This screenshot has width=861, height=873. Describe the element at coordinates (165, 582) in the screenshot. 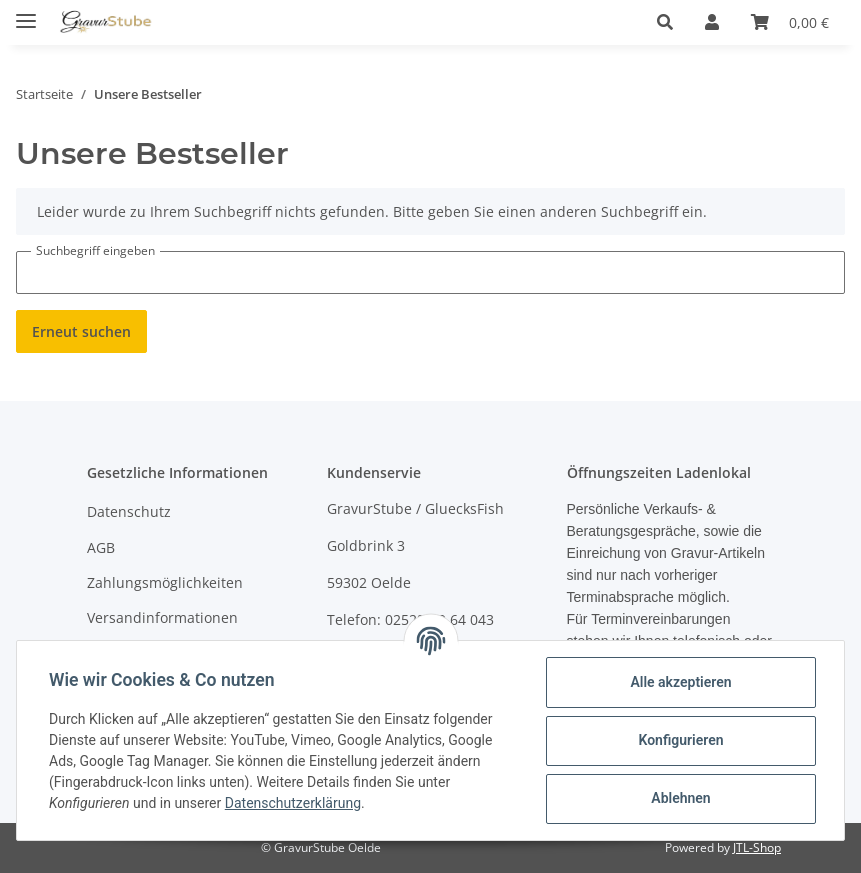

I see `Zahlungsmöglichkeiten` at that location.